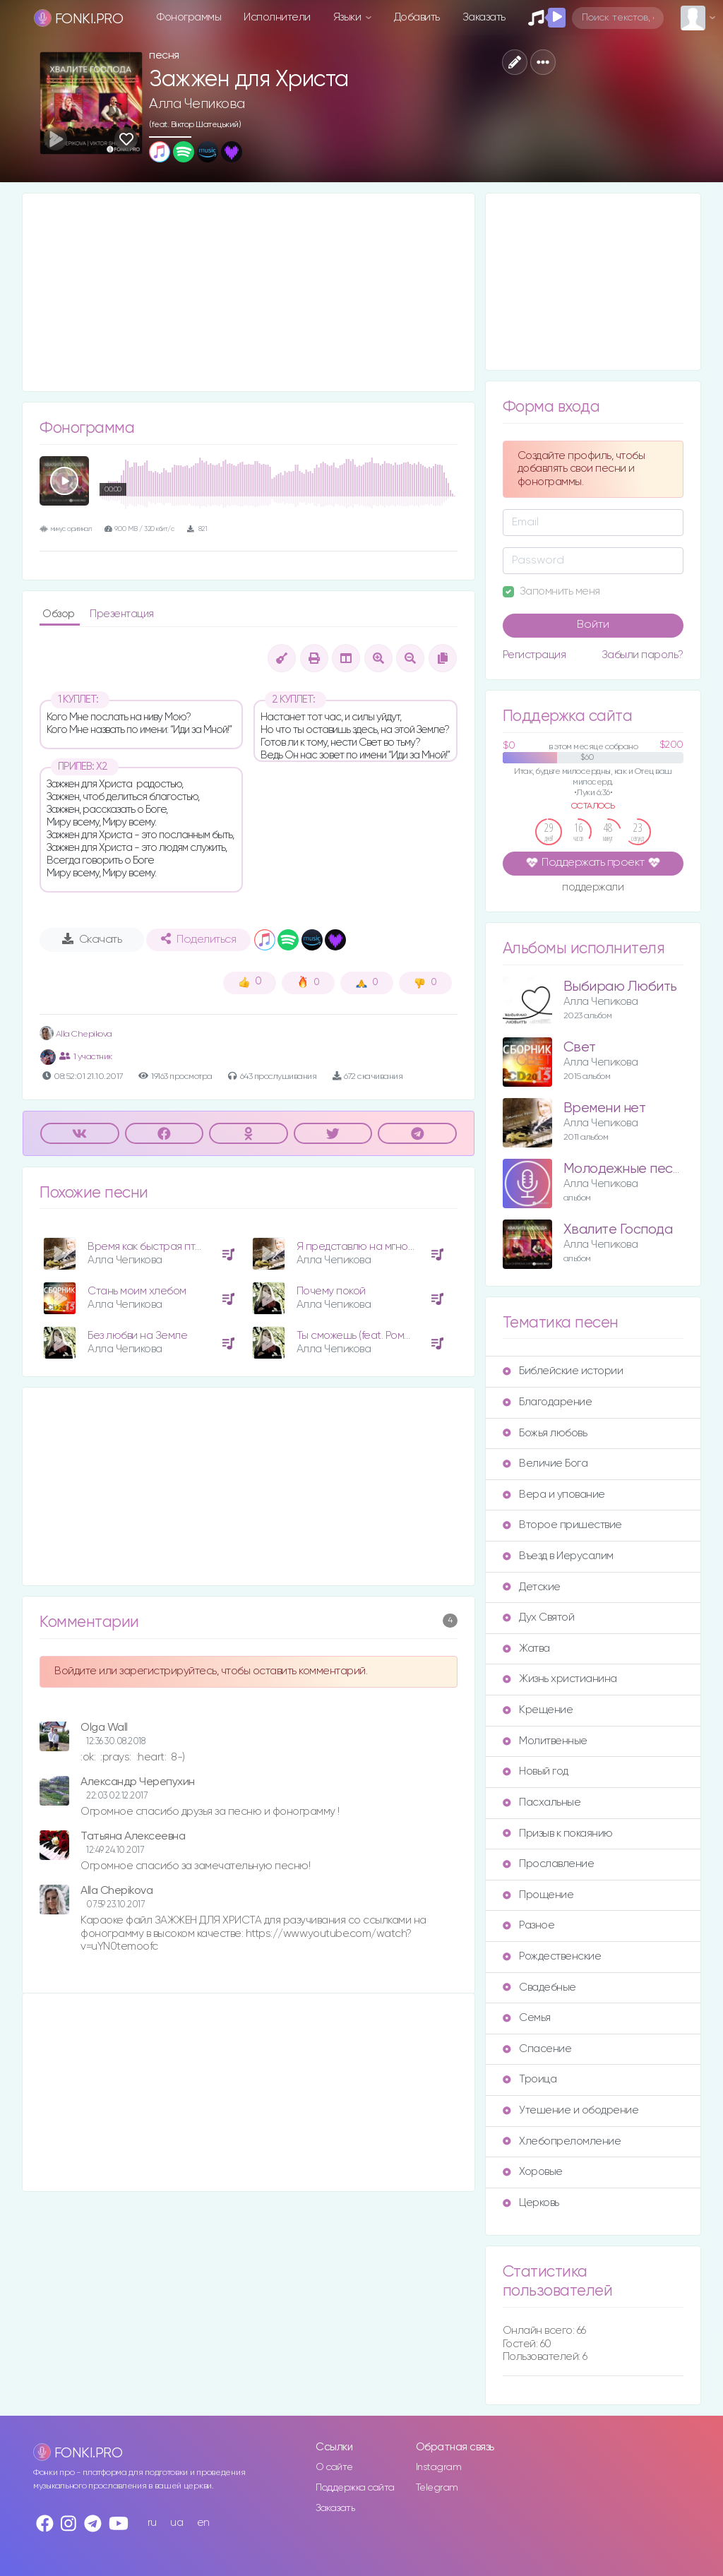 The image size is (723, 2576). Describe the element at coordinates (545, 1433) in the screenshot. I see `Божья любовь` at that location.